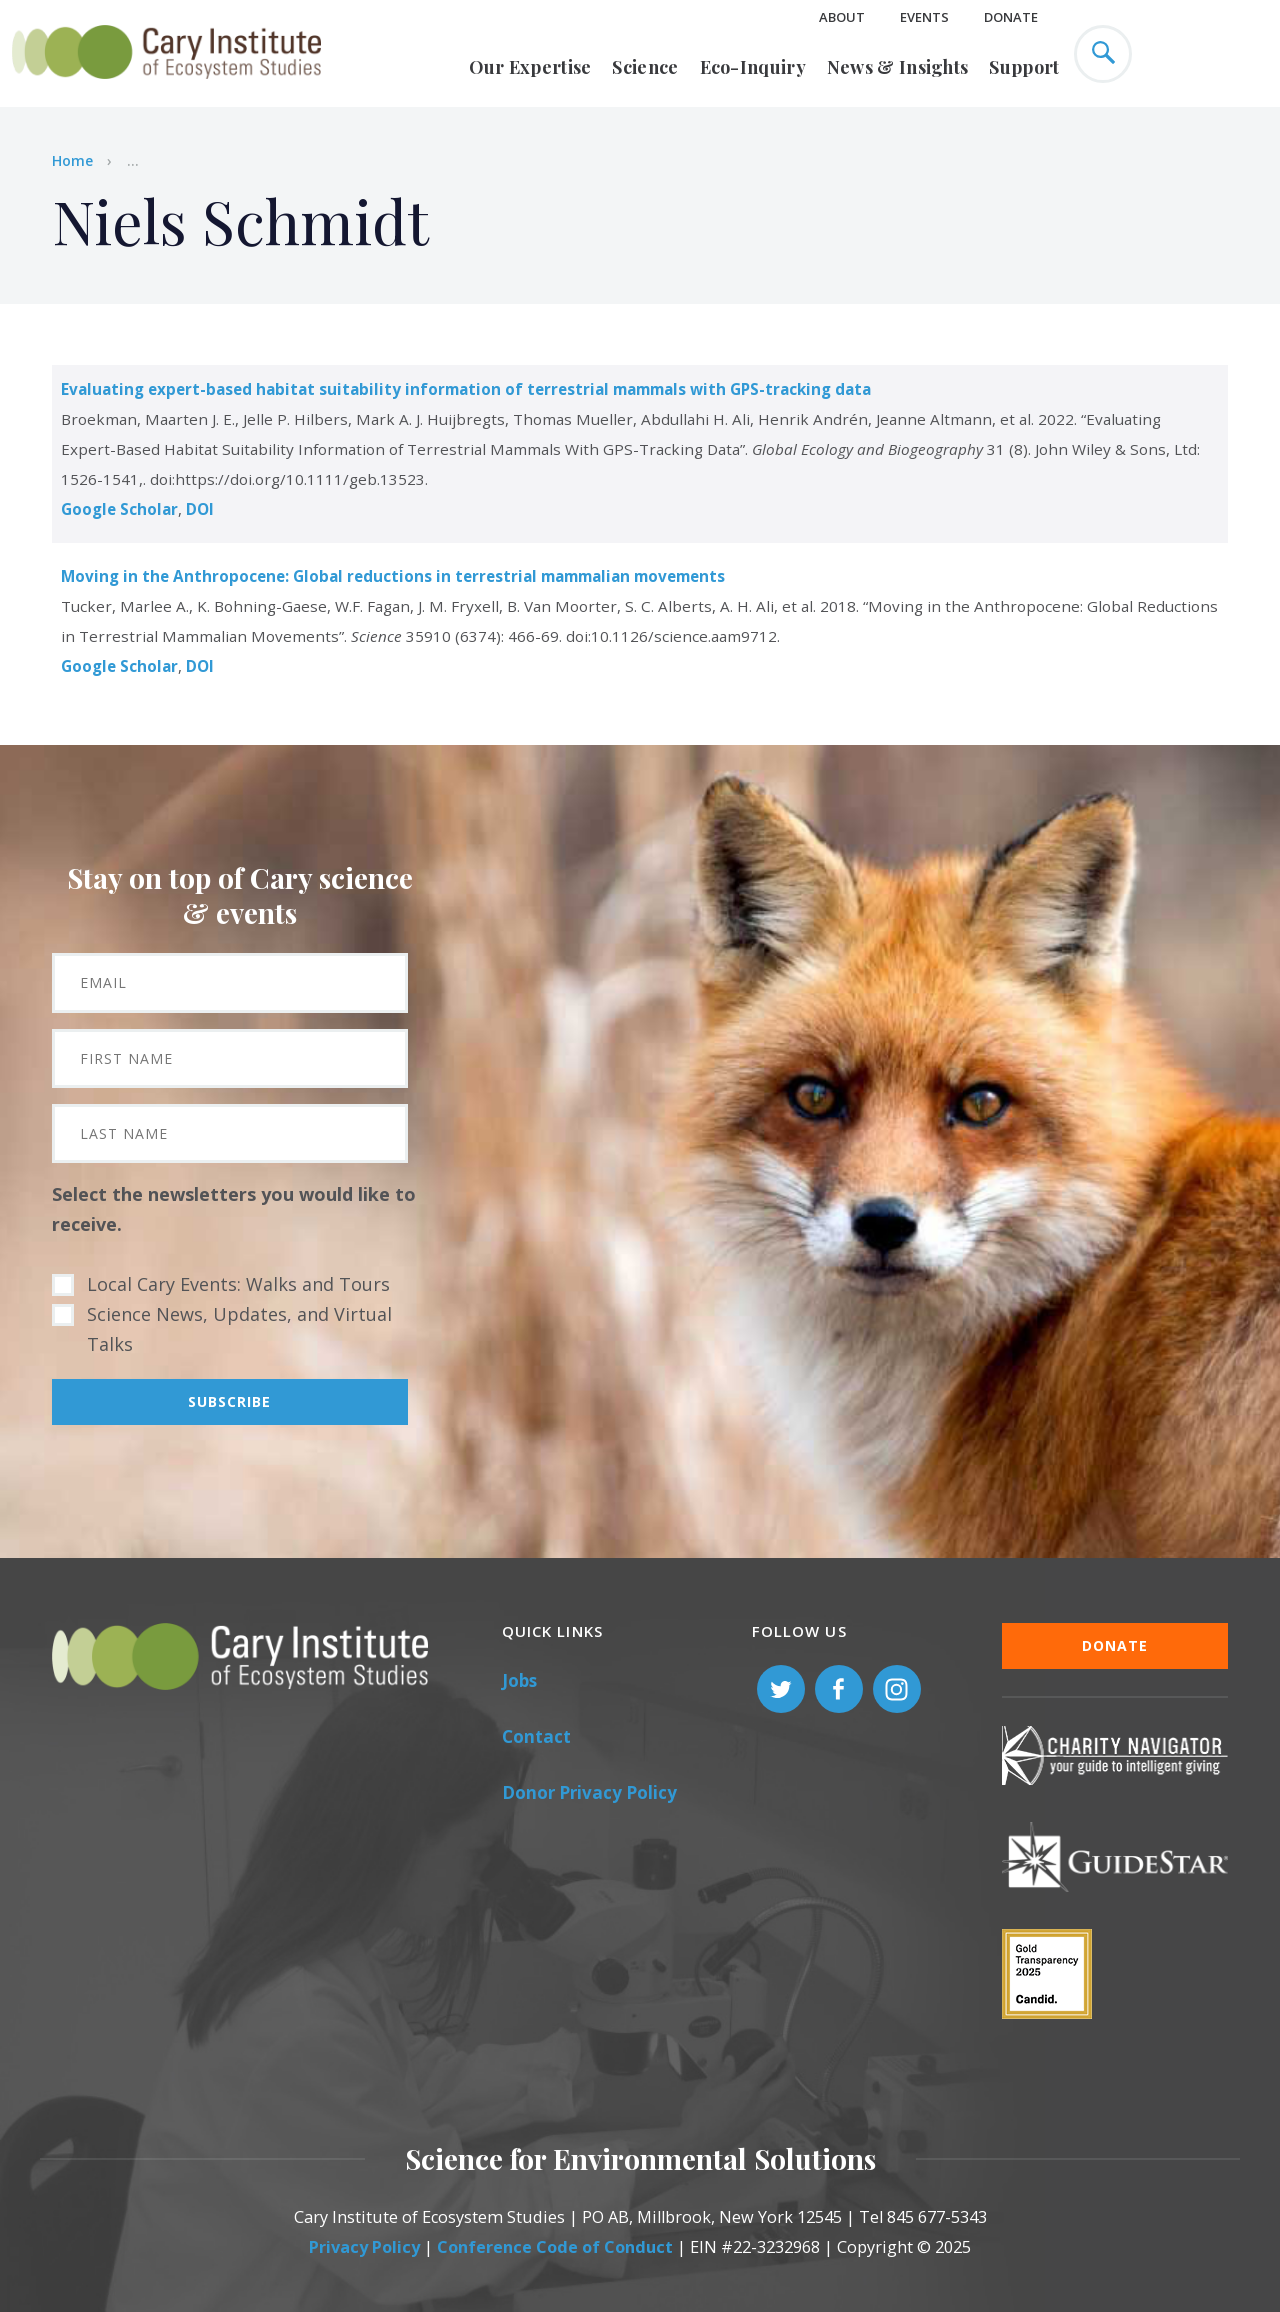 Image resolution: width=1280 pixels, height=2312 pixels. What do you see at coordinates (530, 67) in the screenshot?
I see `Our Expertise` at bounding box center [530, 67].